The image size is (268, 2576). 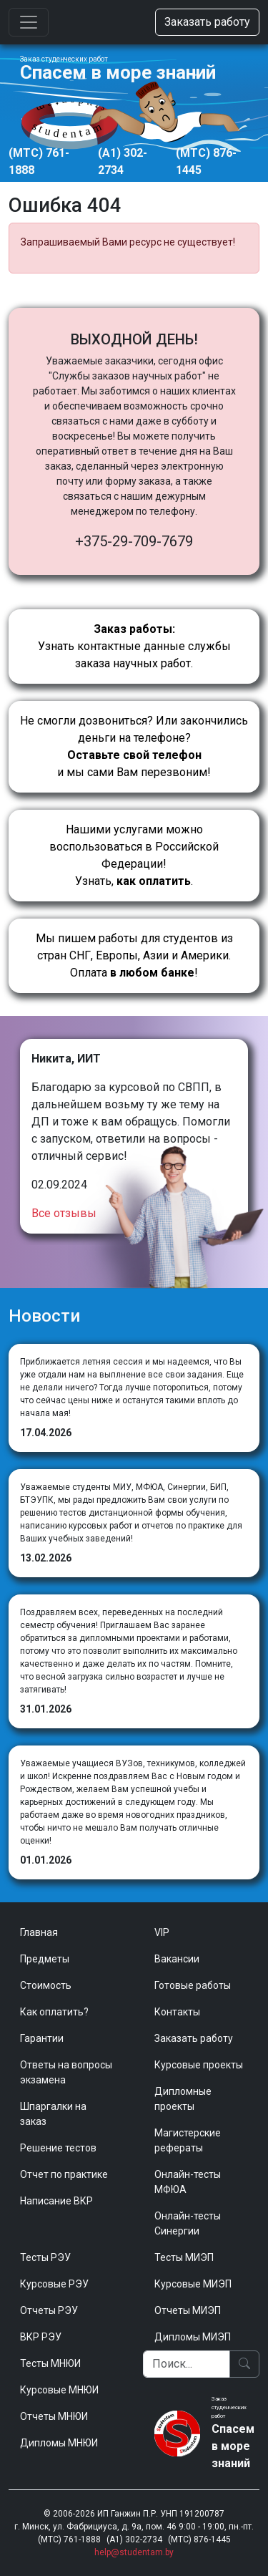 I want to click on Как оплатить?, so click(x=54, y=2012).